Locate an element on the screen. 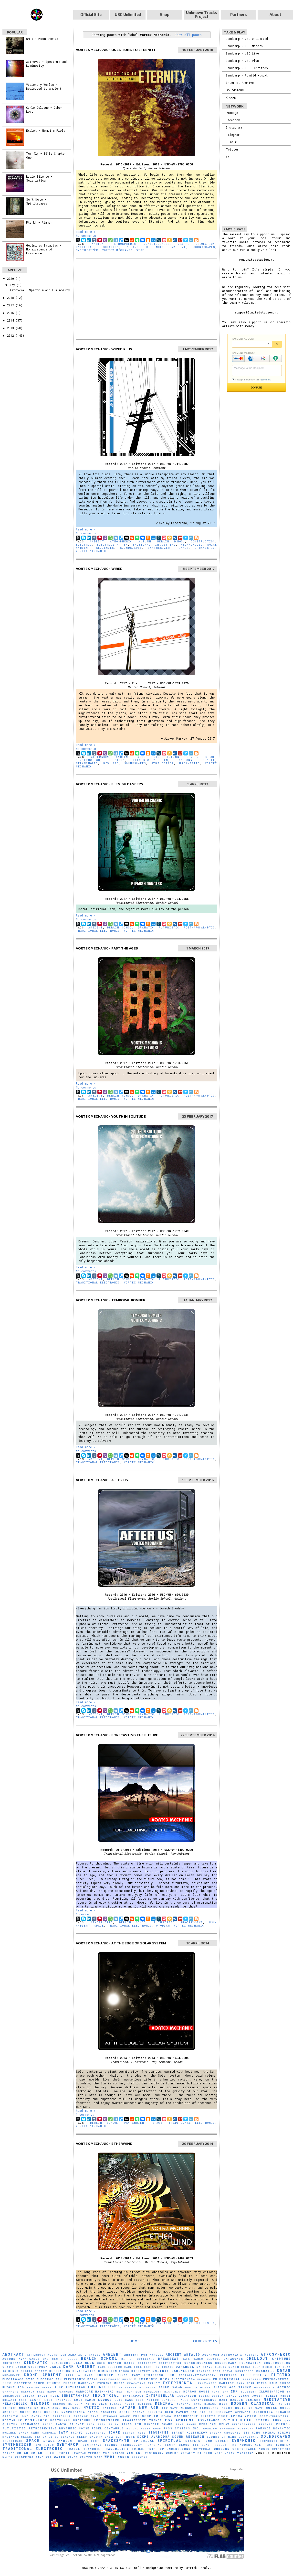 The image size is (293, 2576). Electroclash is located at coordinates (49, 2379).